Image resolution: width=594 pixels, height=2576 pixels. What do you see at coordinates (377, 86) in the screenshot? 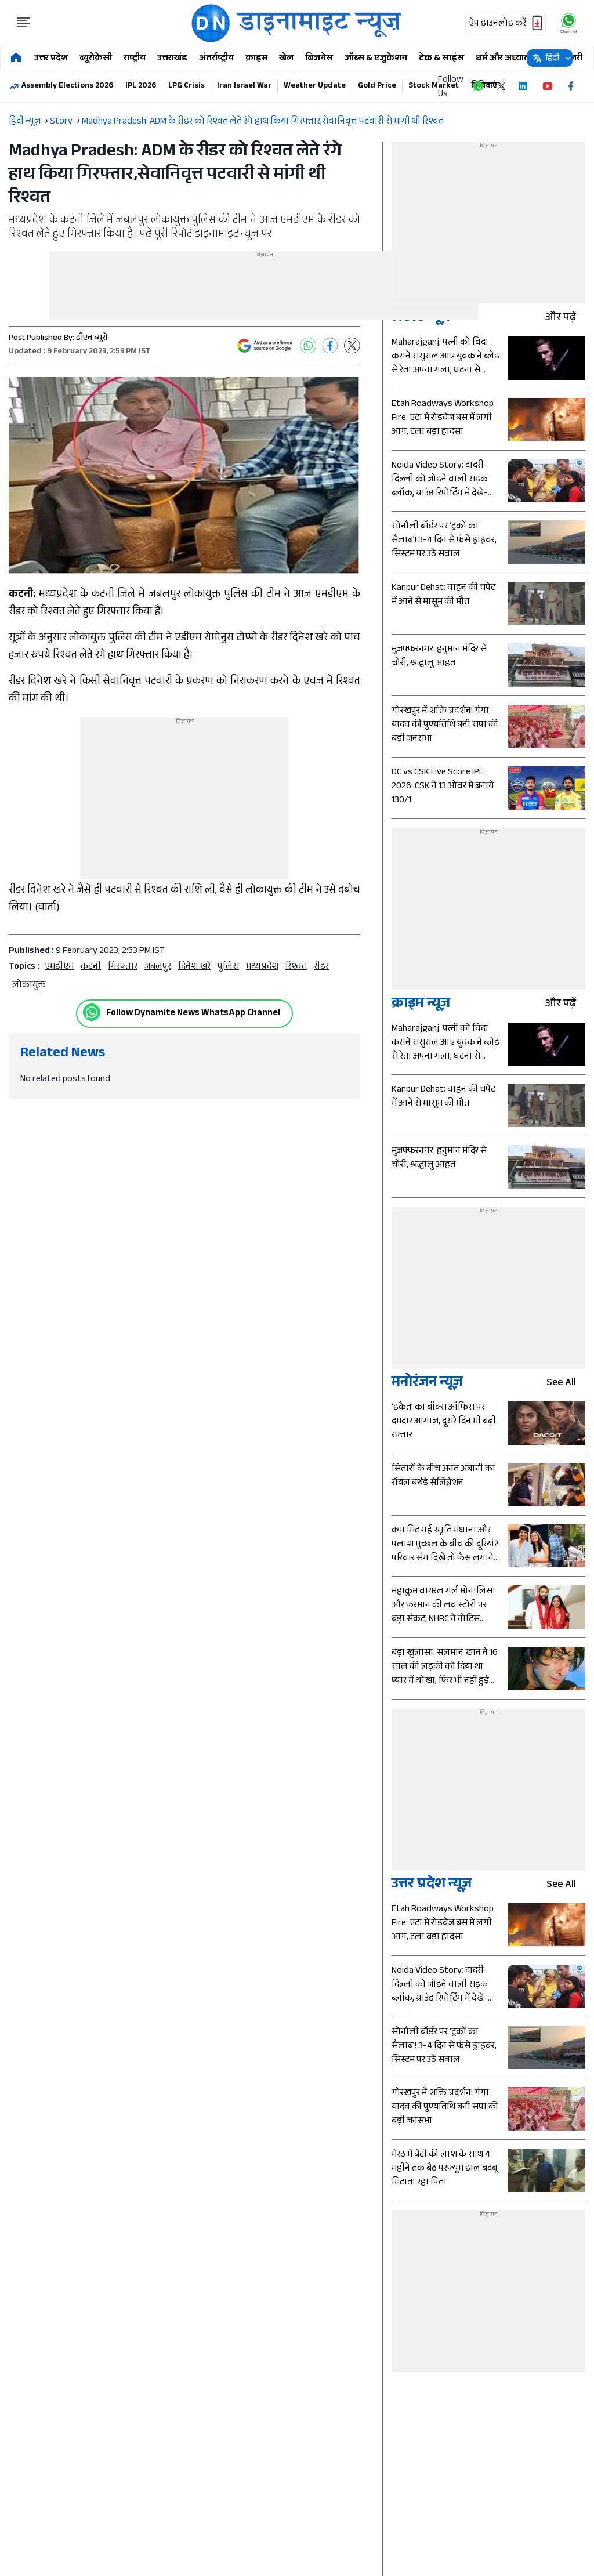
I see `Gold Price` at bounding box center [377, 86].